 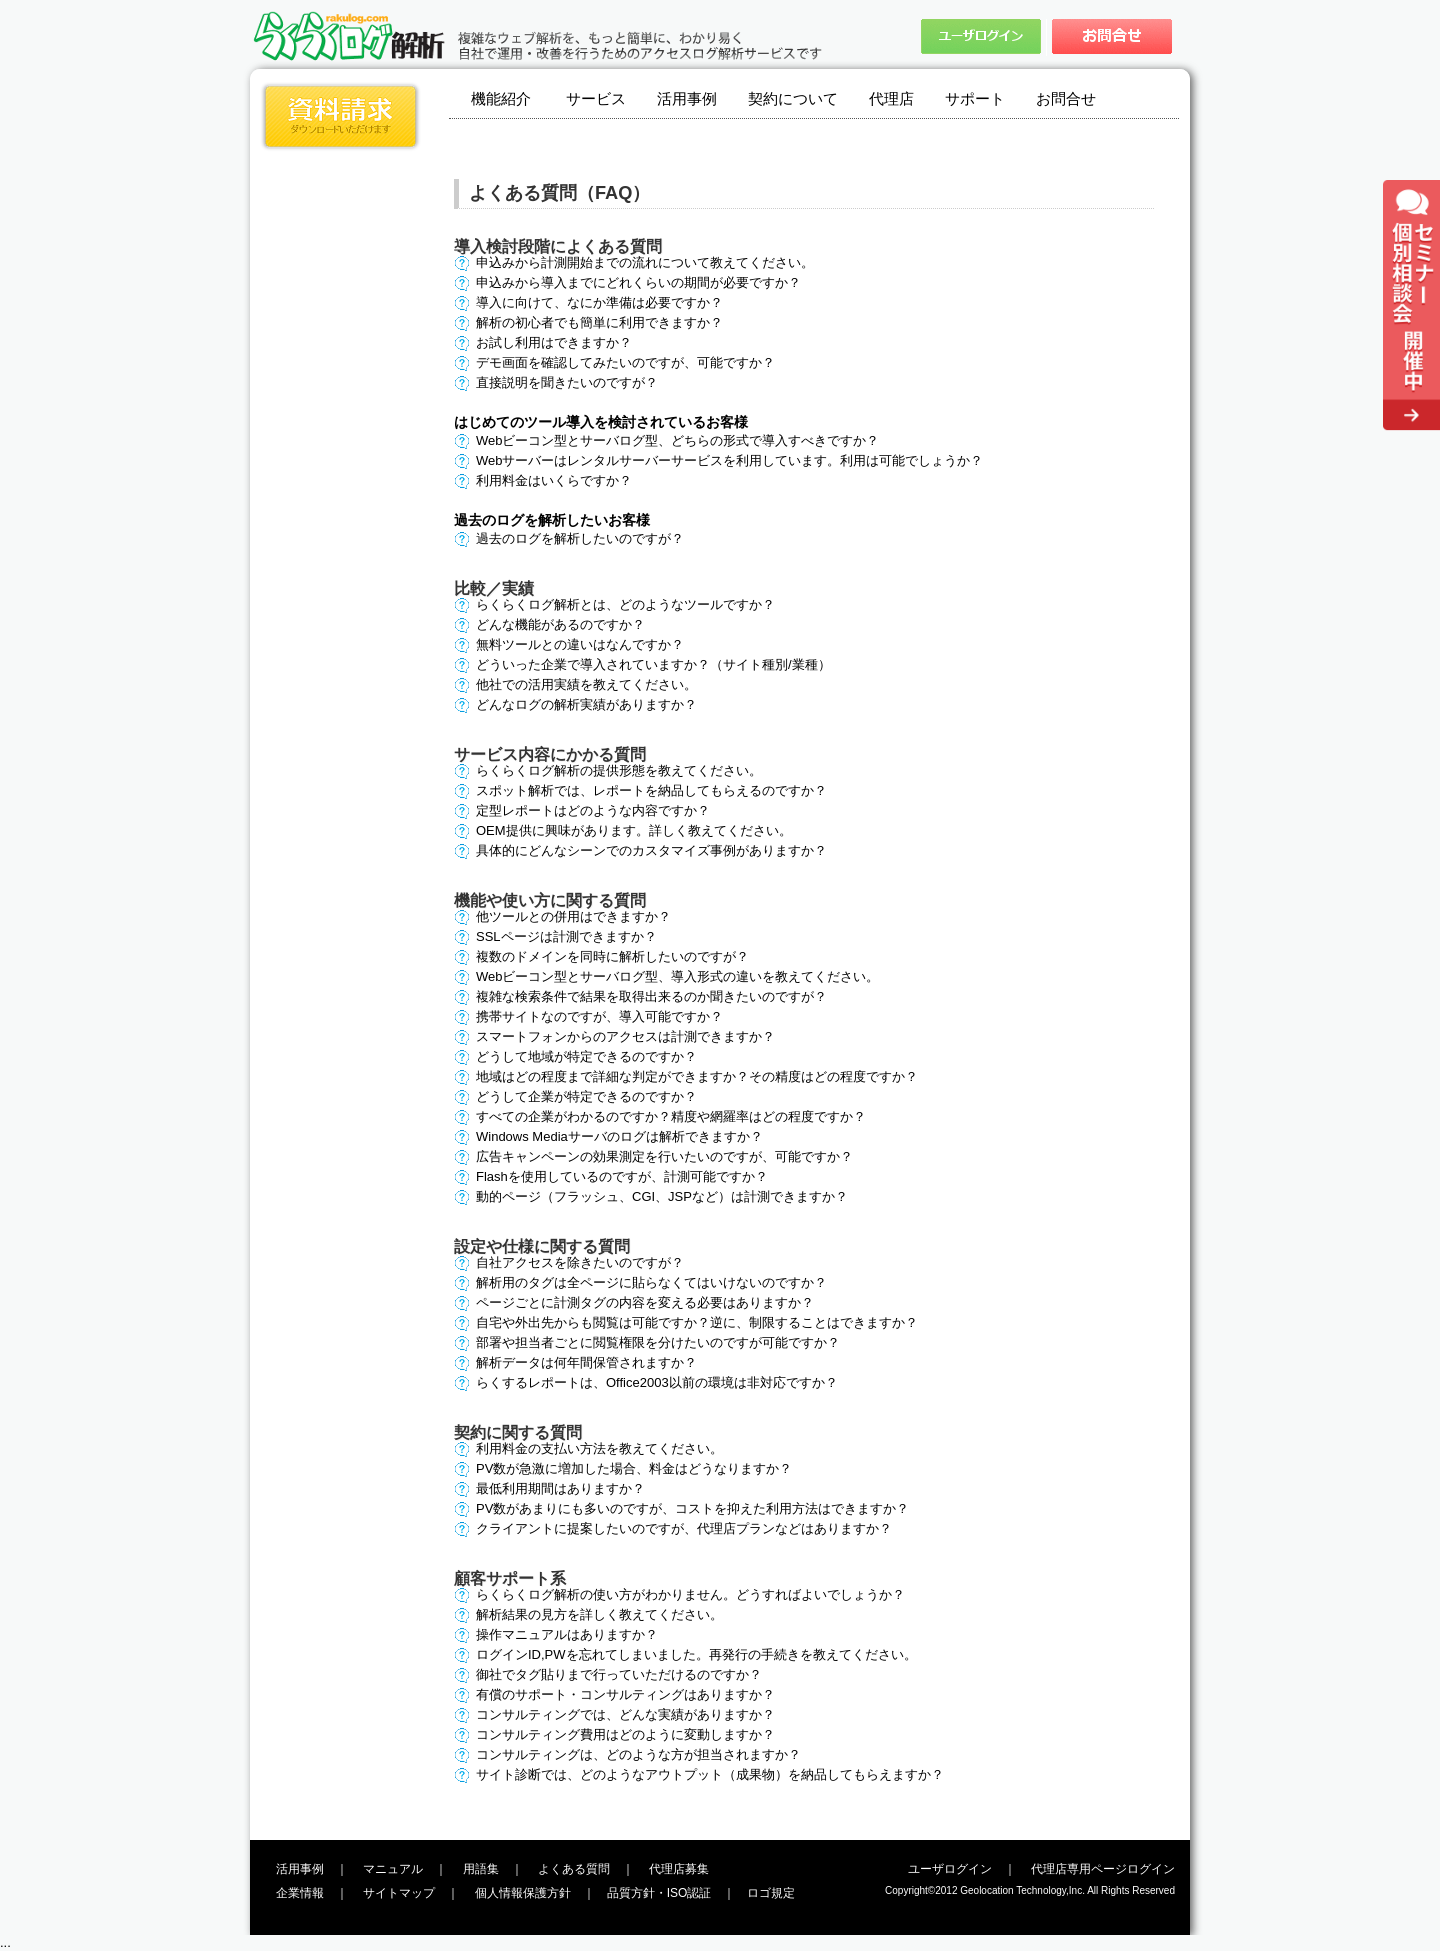 I want to click on クライアントに提案したいのですが、代理店プランなどはありますか？, so click(x=684, y=1528).